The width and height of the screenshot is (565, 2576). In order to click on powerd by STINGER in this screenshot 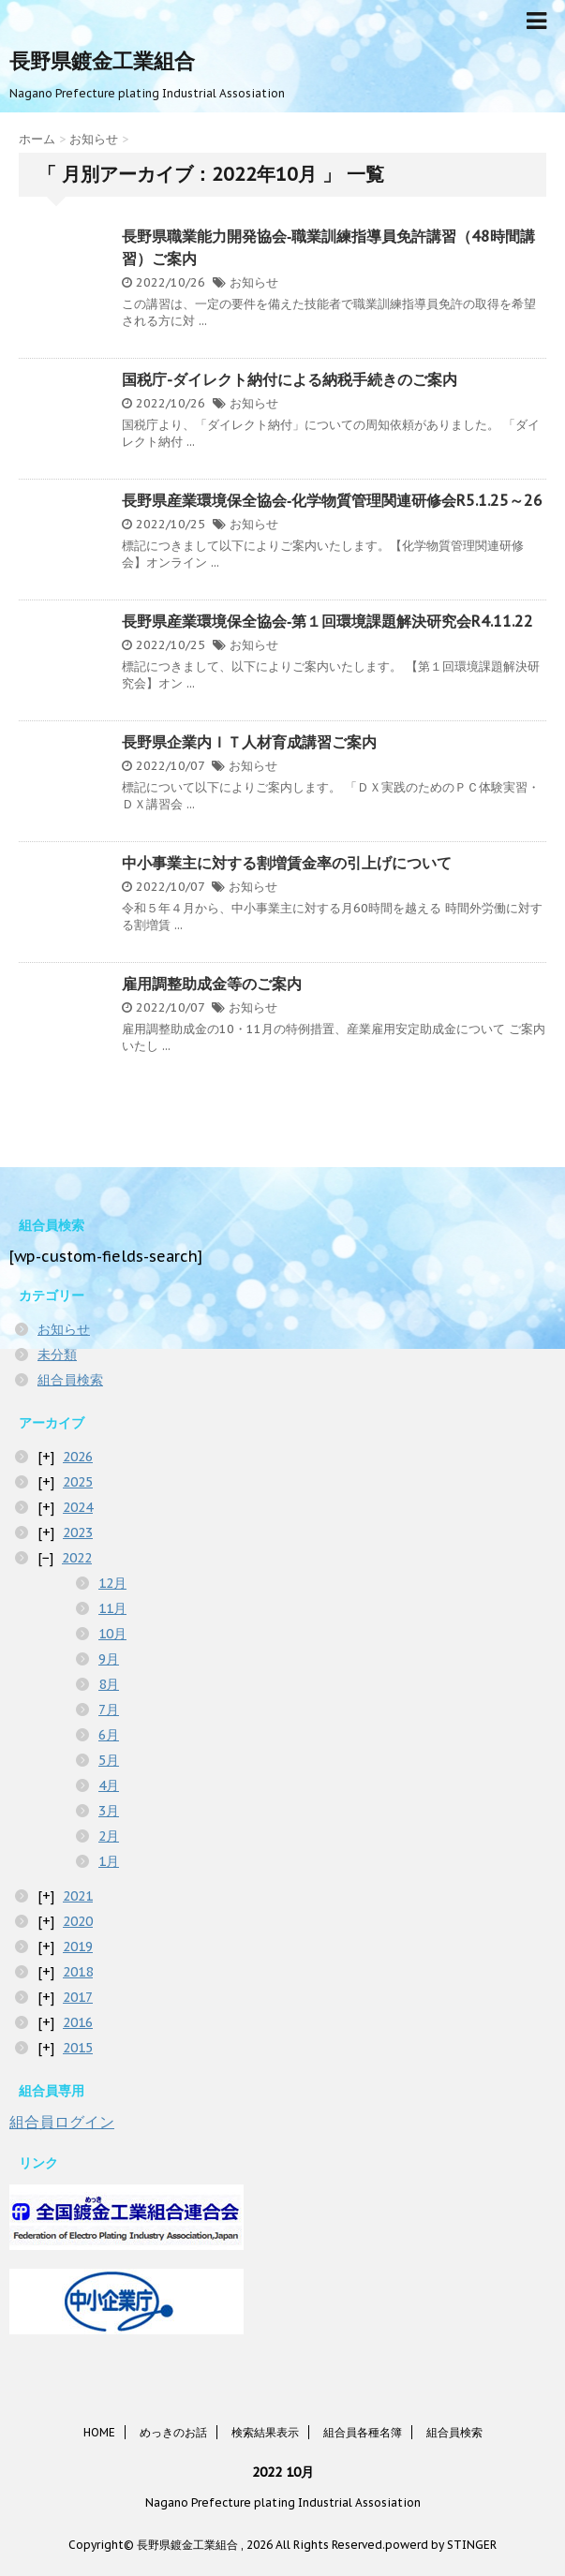, I will do `click(441, 2545)`.